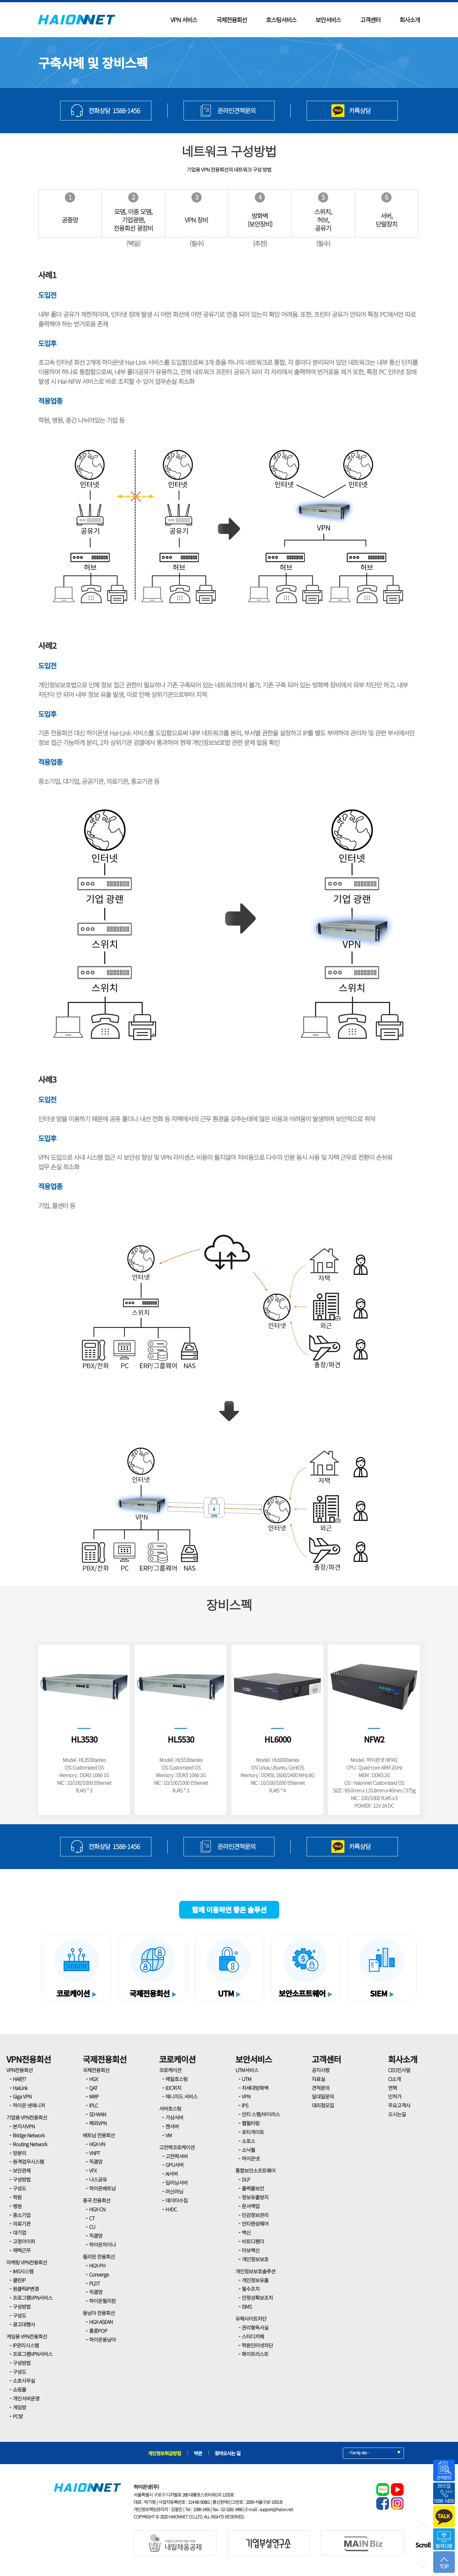 This screenshot has height=2576, width=458. Describe the element at coordinates (255, 2280) in the screenshot. I see `개인정보유출` at that location.